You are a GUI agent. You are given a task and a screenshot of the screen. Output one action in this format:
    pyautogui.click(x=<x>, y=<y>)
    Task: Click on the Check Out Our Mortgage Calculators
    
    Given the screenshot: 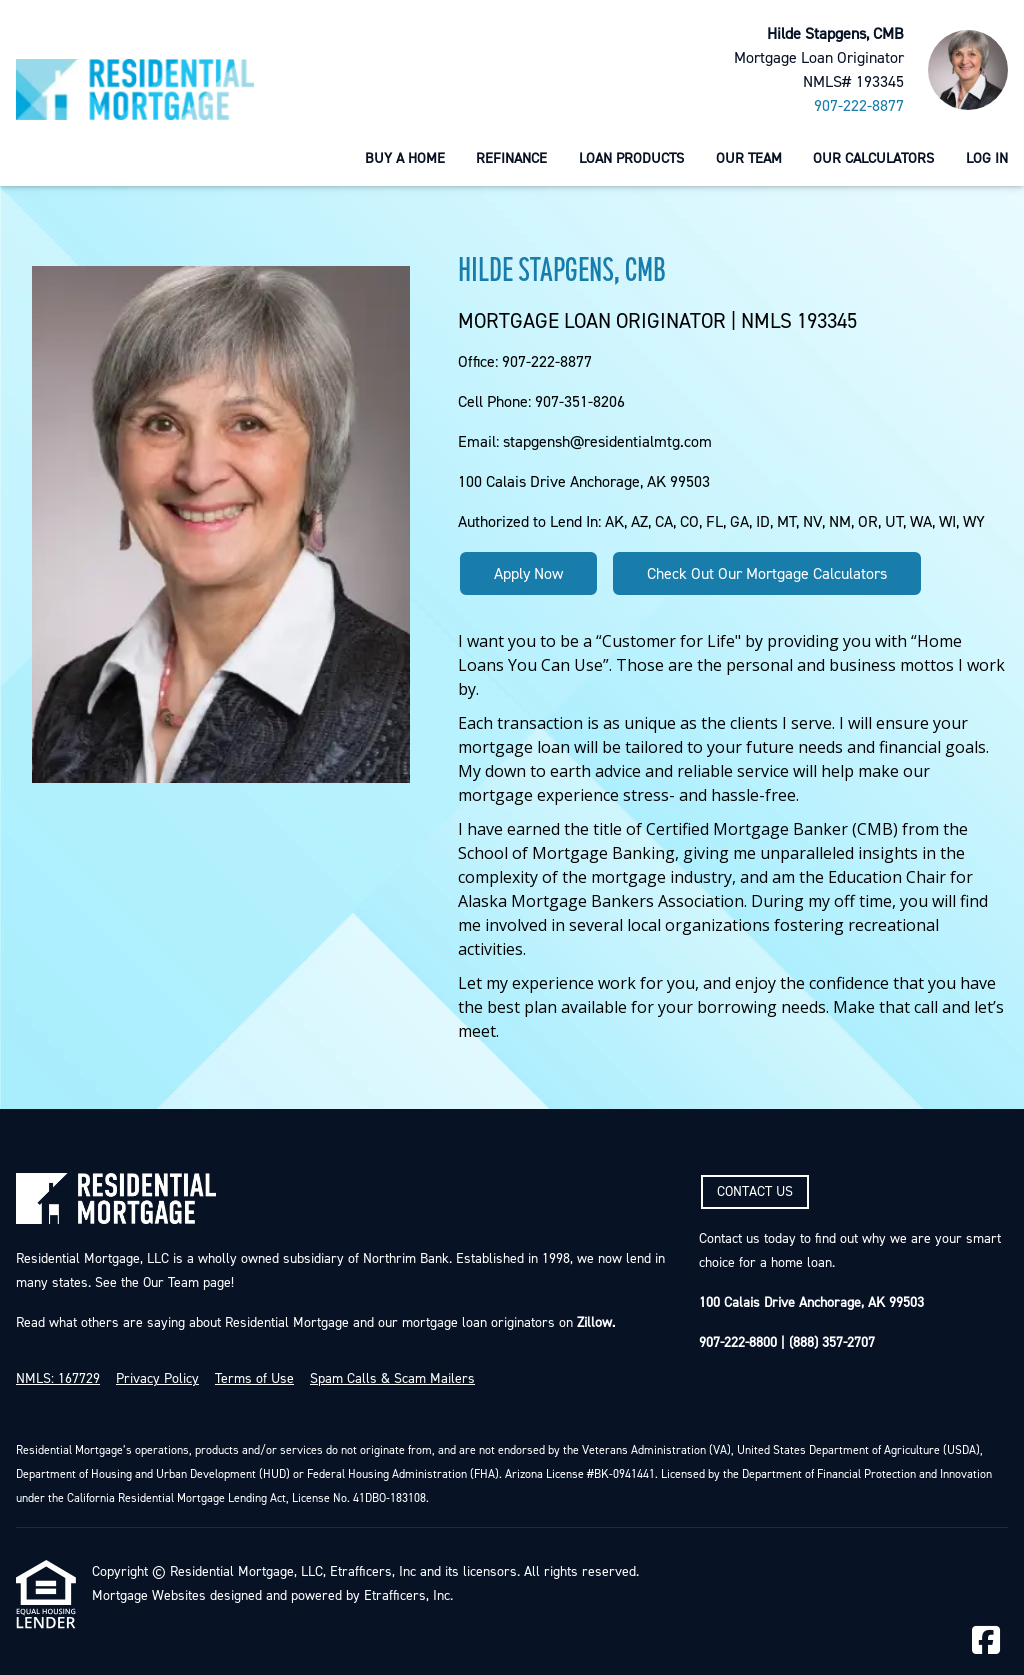 What is the action you would take?
    pyautogui.click(x=767, y=574)
    